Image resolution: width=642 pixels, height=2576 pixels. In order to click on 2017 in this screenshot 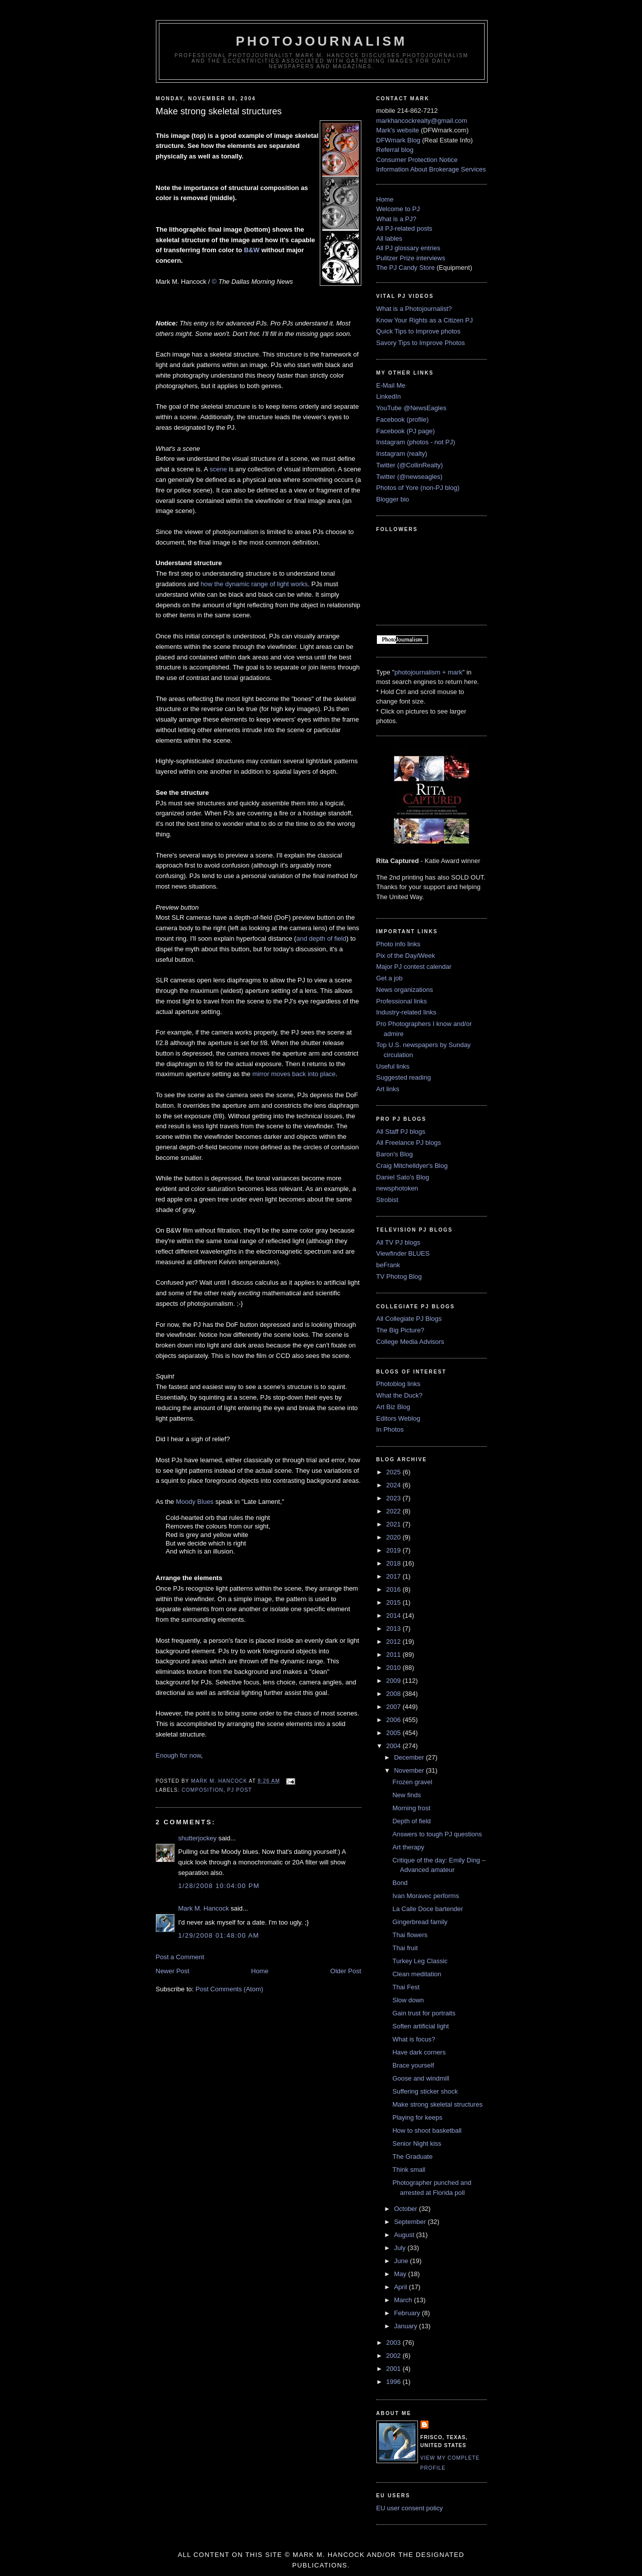, I will do `click(394, 1576)`.